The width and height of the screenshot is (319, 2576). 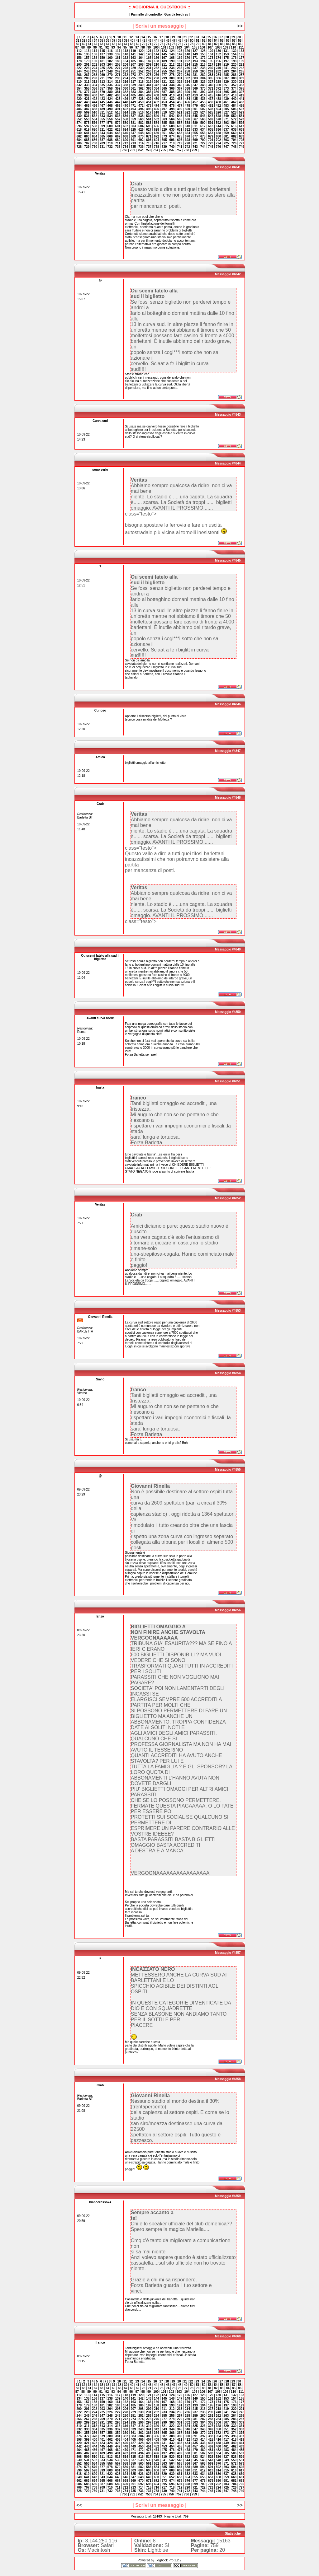 I want to click on 737, so click(x=148, y=146).